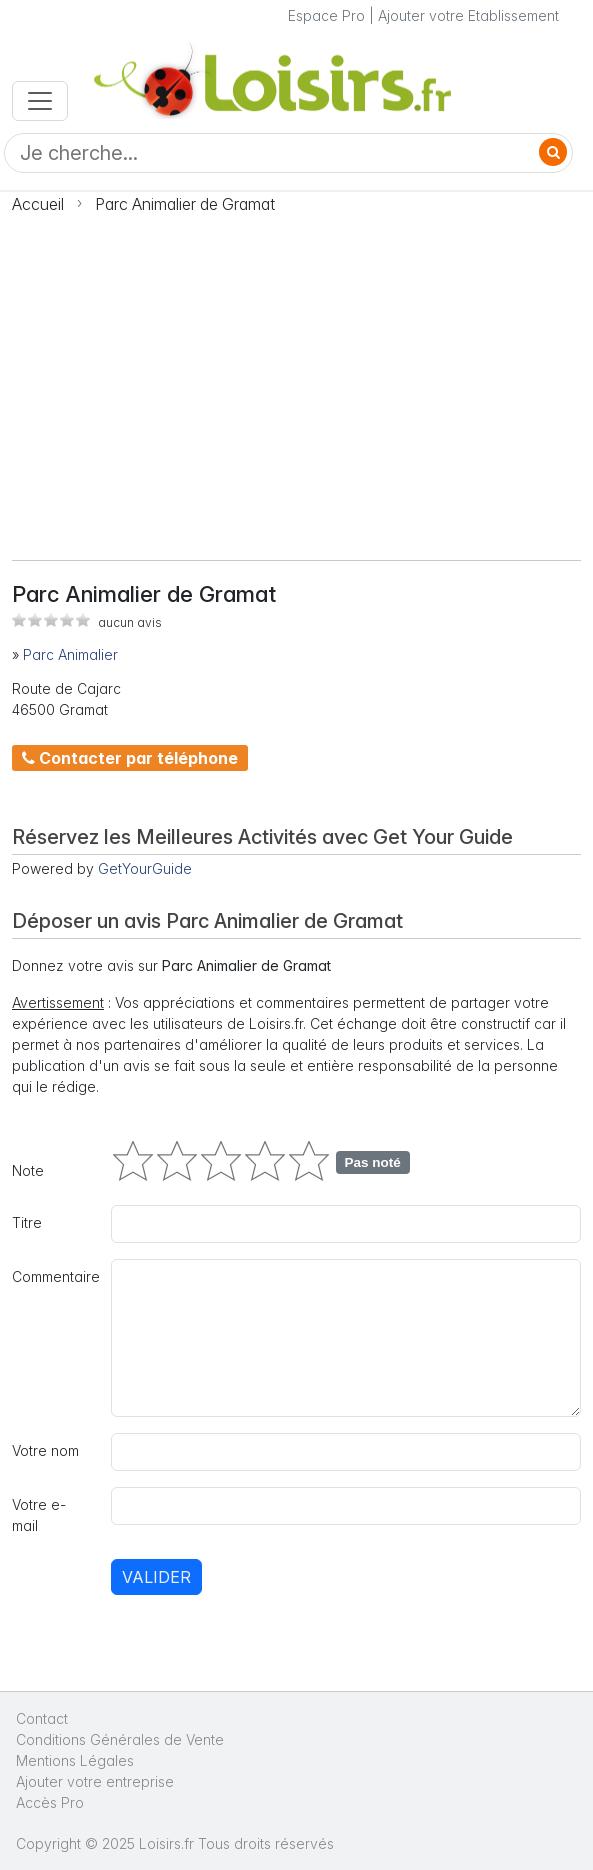 The width and height of the screenshot is (593, 1870). Describe the element at coordinates (130, 758) in the screenshot. I see `Contacter par téléphone` at that location.